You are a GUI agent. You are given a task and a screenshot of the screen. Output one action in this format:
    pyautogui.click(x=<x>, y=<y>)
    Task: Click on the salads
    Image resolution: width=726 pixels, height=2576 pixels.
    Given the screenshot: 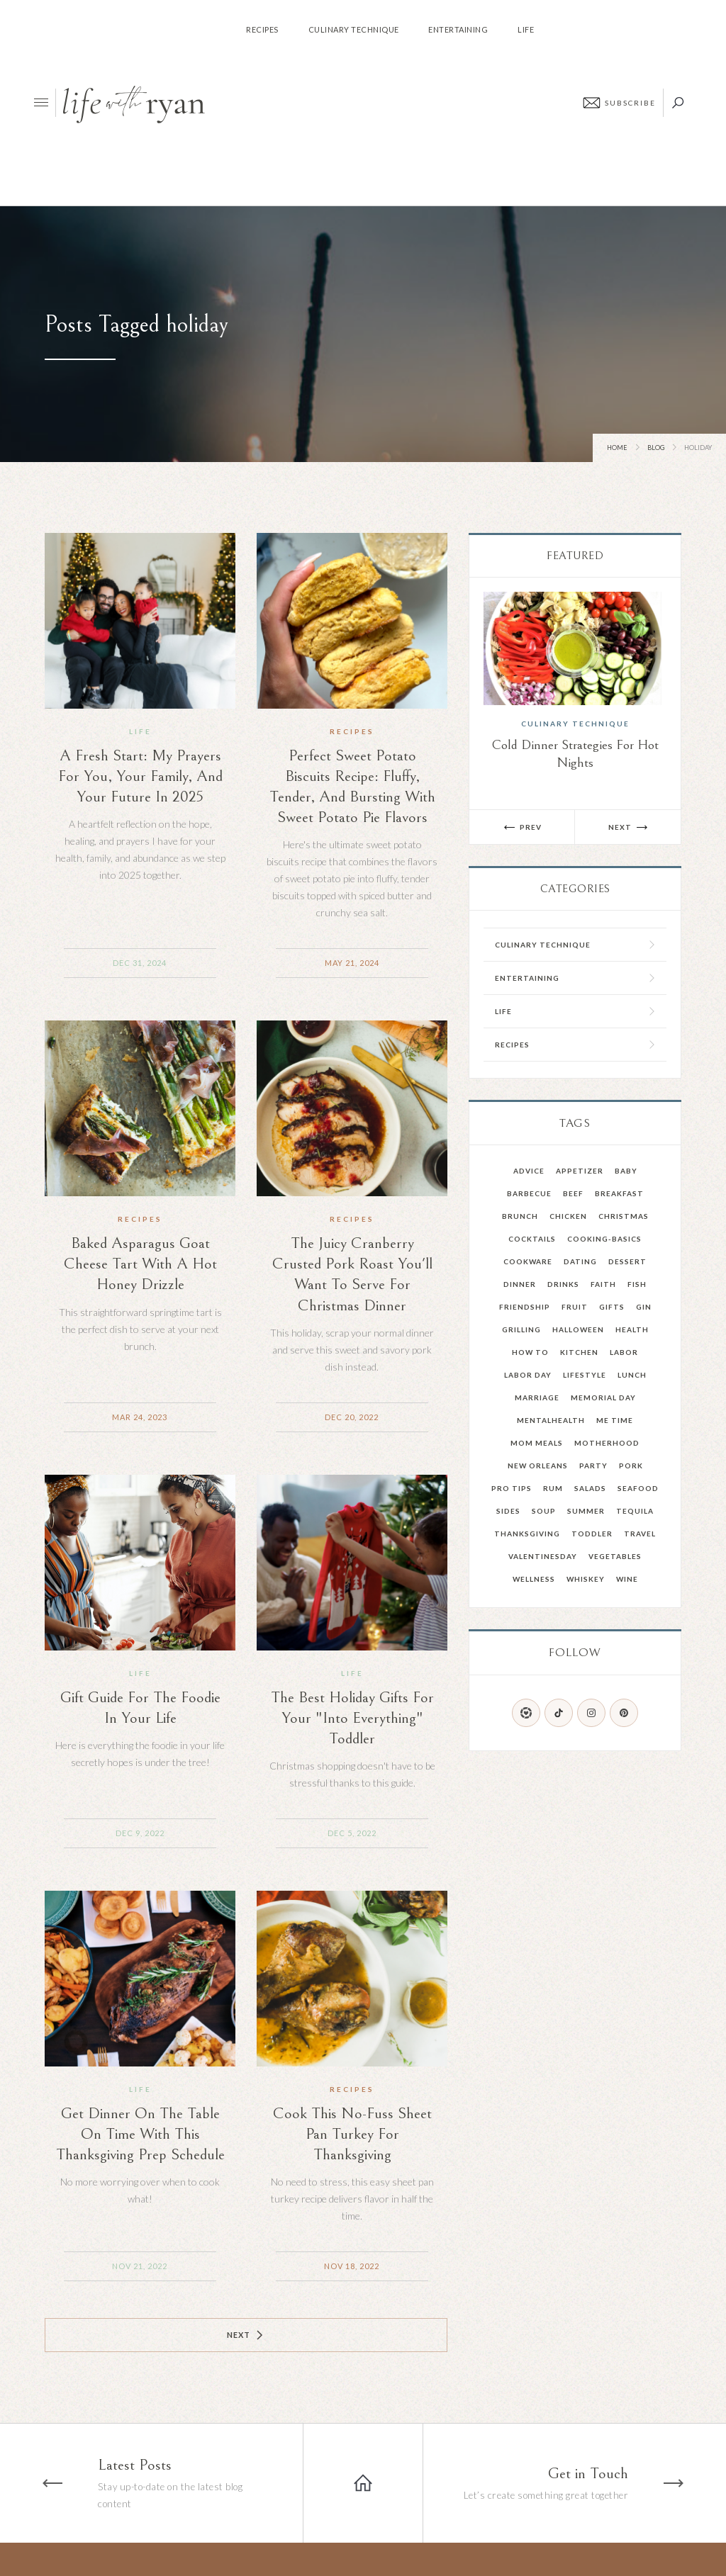 What is the action you would take?
    pyautogui.click(x=590, y=1488)
    